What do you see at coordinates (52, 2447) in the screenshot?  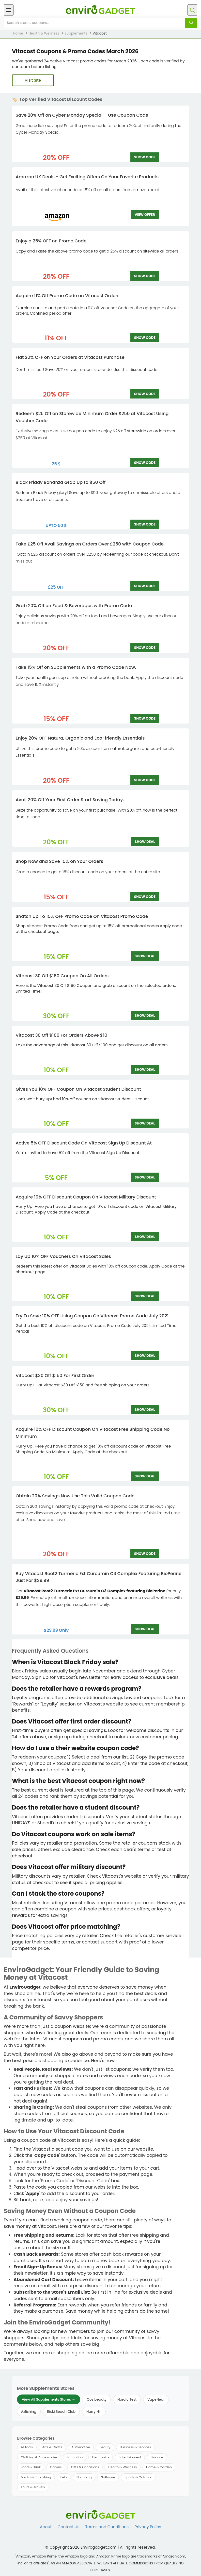 I see `Arts & Crafts` at bounding box center [52, 2447].